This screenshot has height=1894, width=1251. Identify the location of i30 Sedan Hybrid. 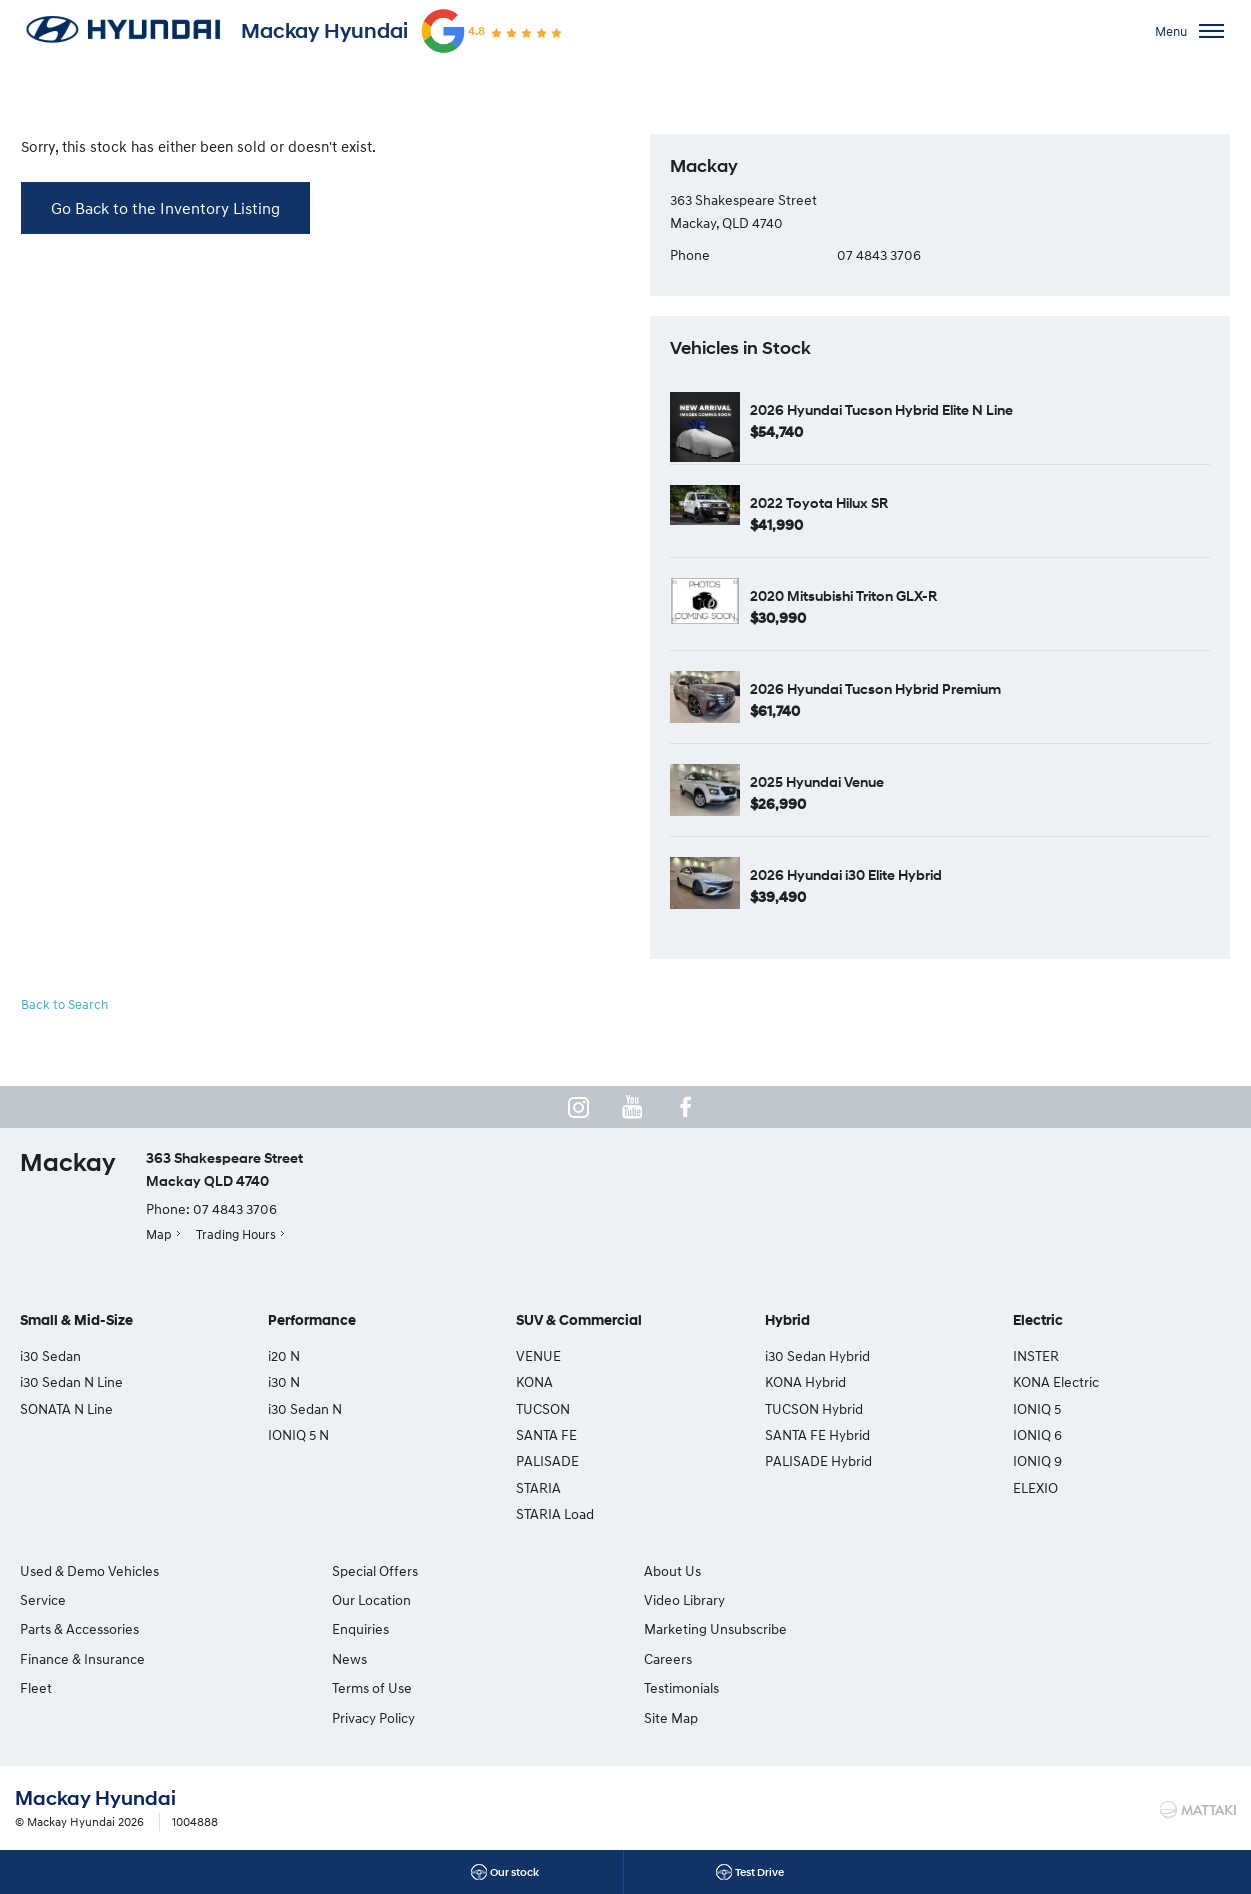
(817, 1355).